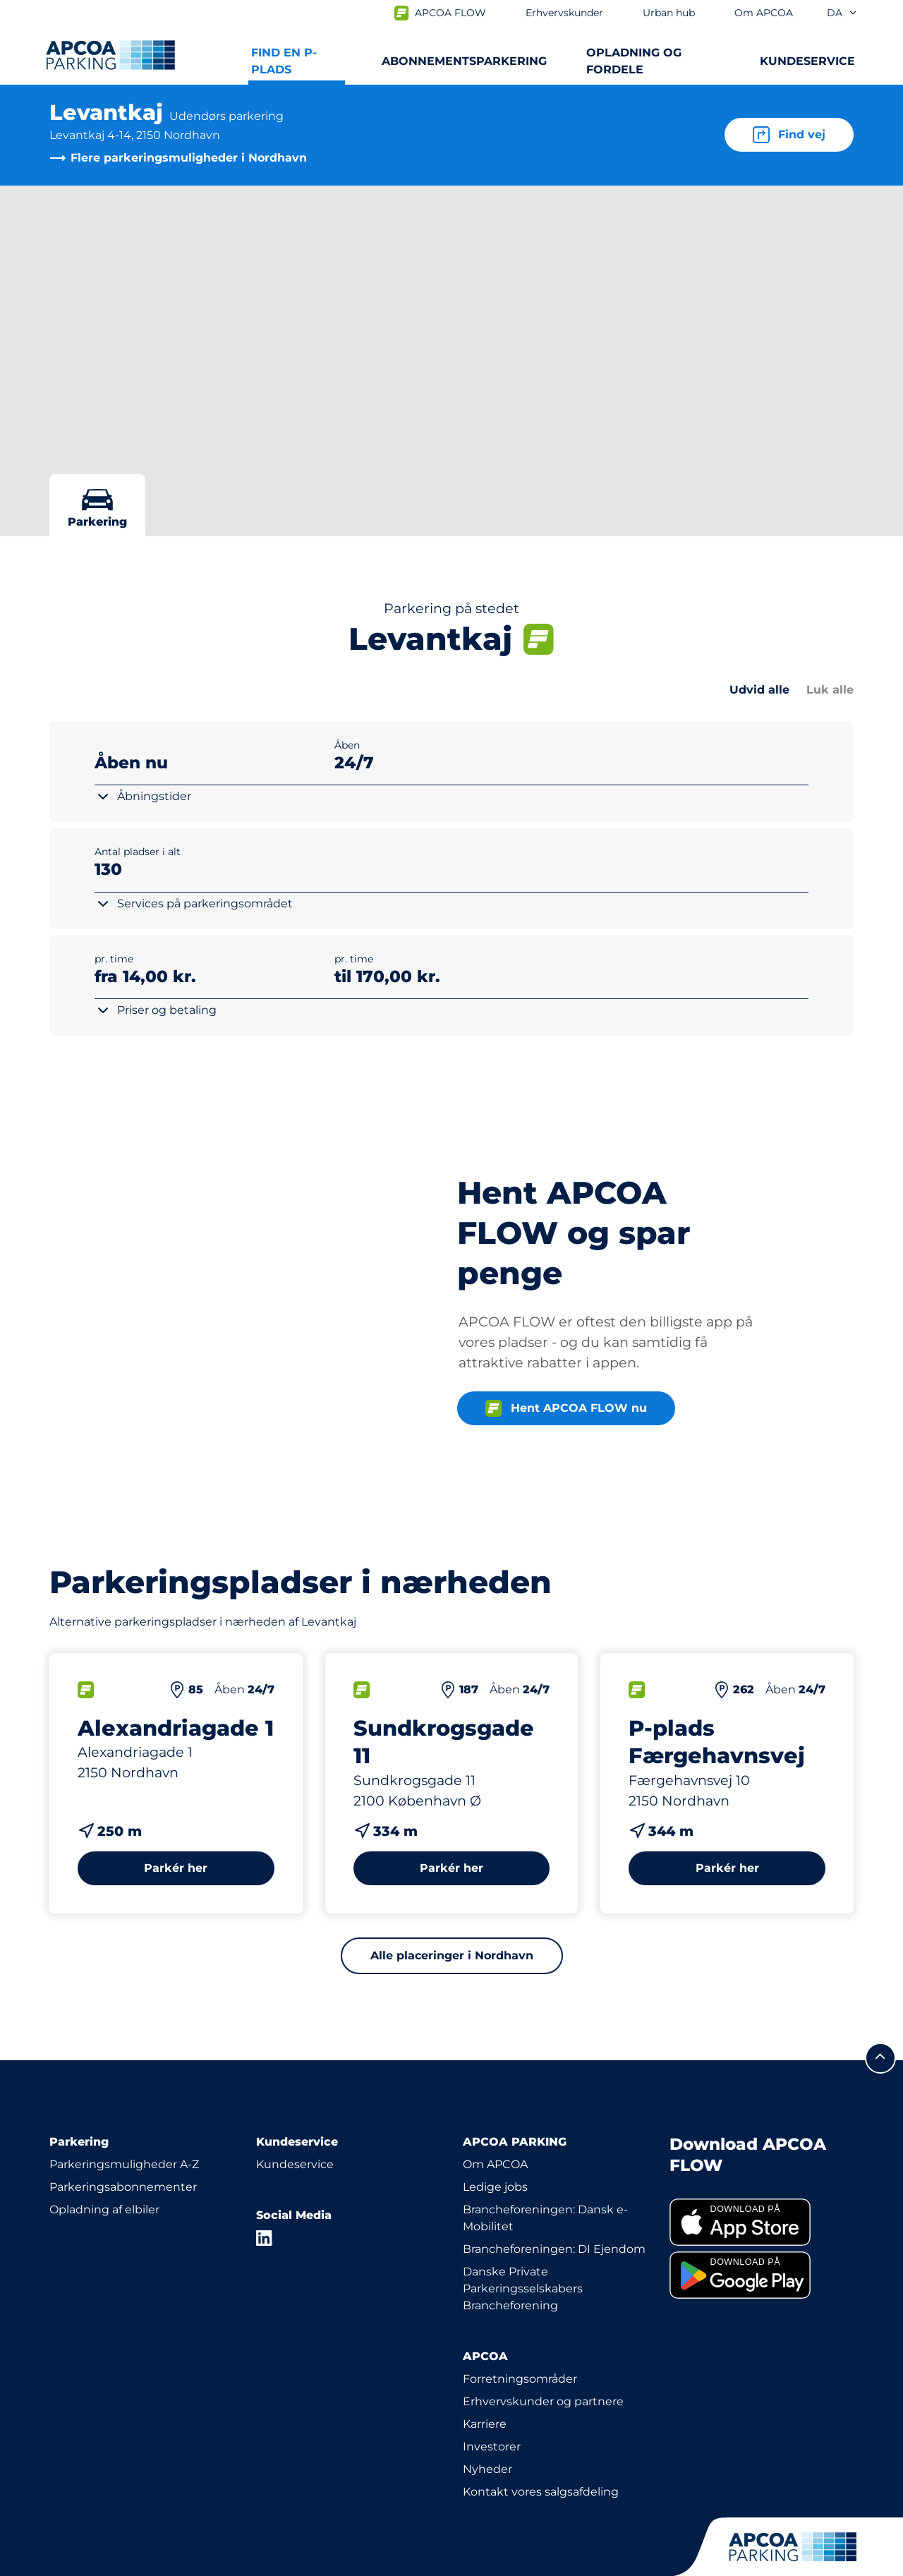 This screenshot has height=2576, width=903. What do you see at coordinates (495, 2160) in the screenshot?
I see `Ledige jobs` at bounding box center [495, 2160].